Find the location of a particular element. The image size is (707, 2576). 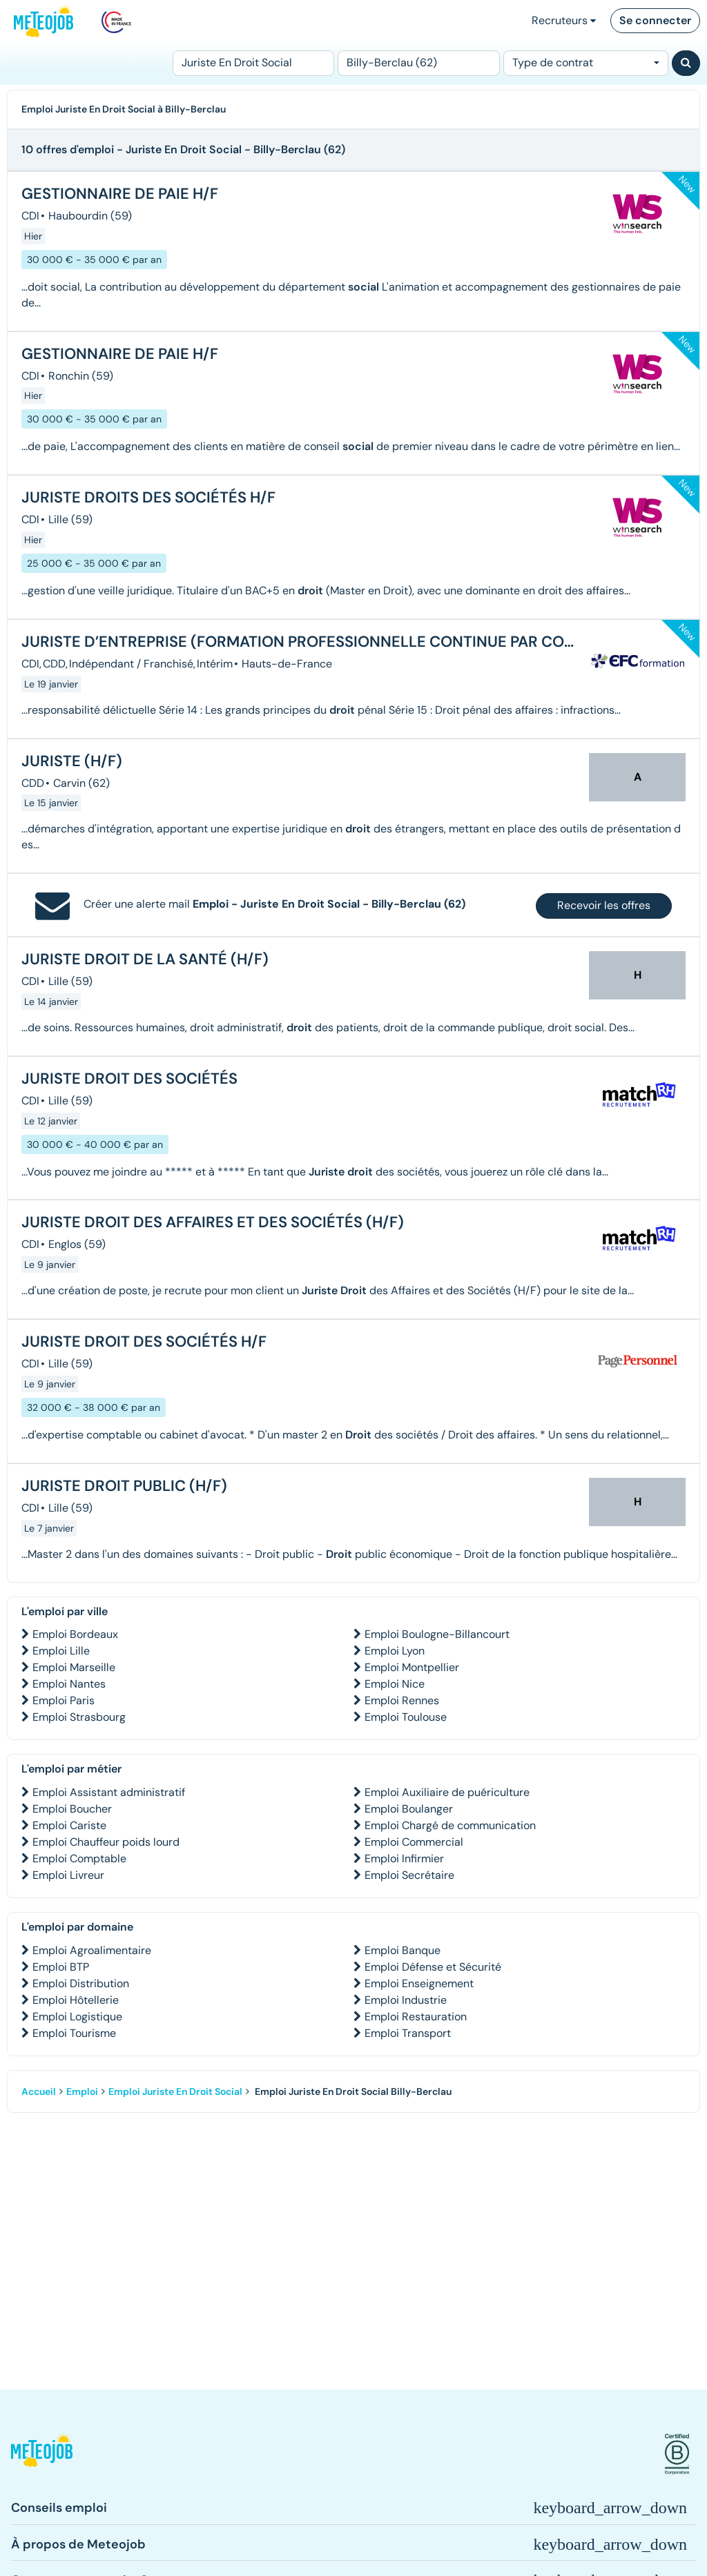

Emploi Défense et Sécurité is located at coordinates (433, 1967).